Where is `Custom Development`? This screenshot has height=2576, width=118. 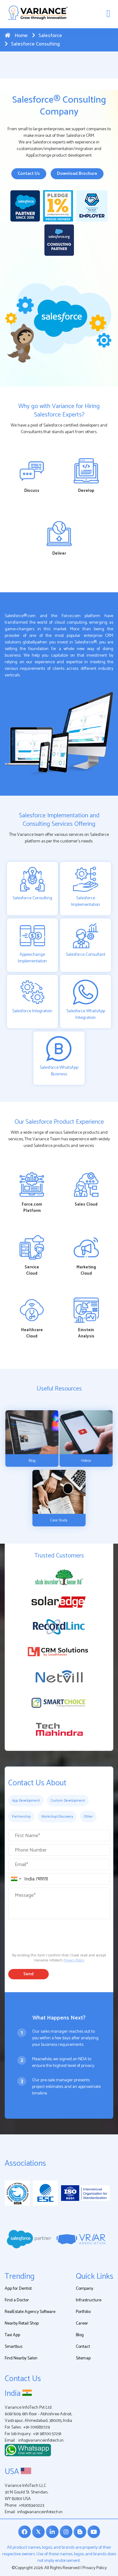
Custom Development is located at coordinates (68, 1801).